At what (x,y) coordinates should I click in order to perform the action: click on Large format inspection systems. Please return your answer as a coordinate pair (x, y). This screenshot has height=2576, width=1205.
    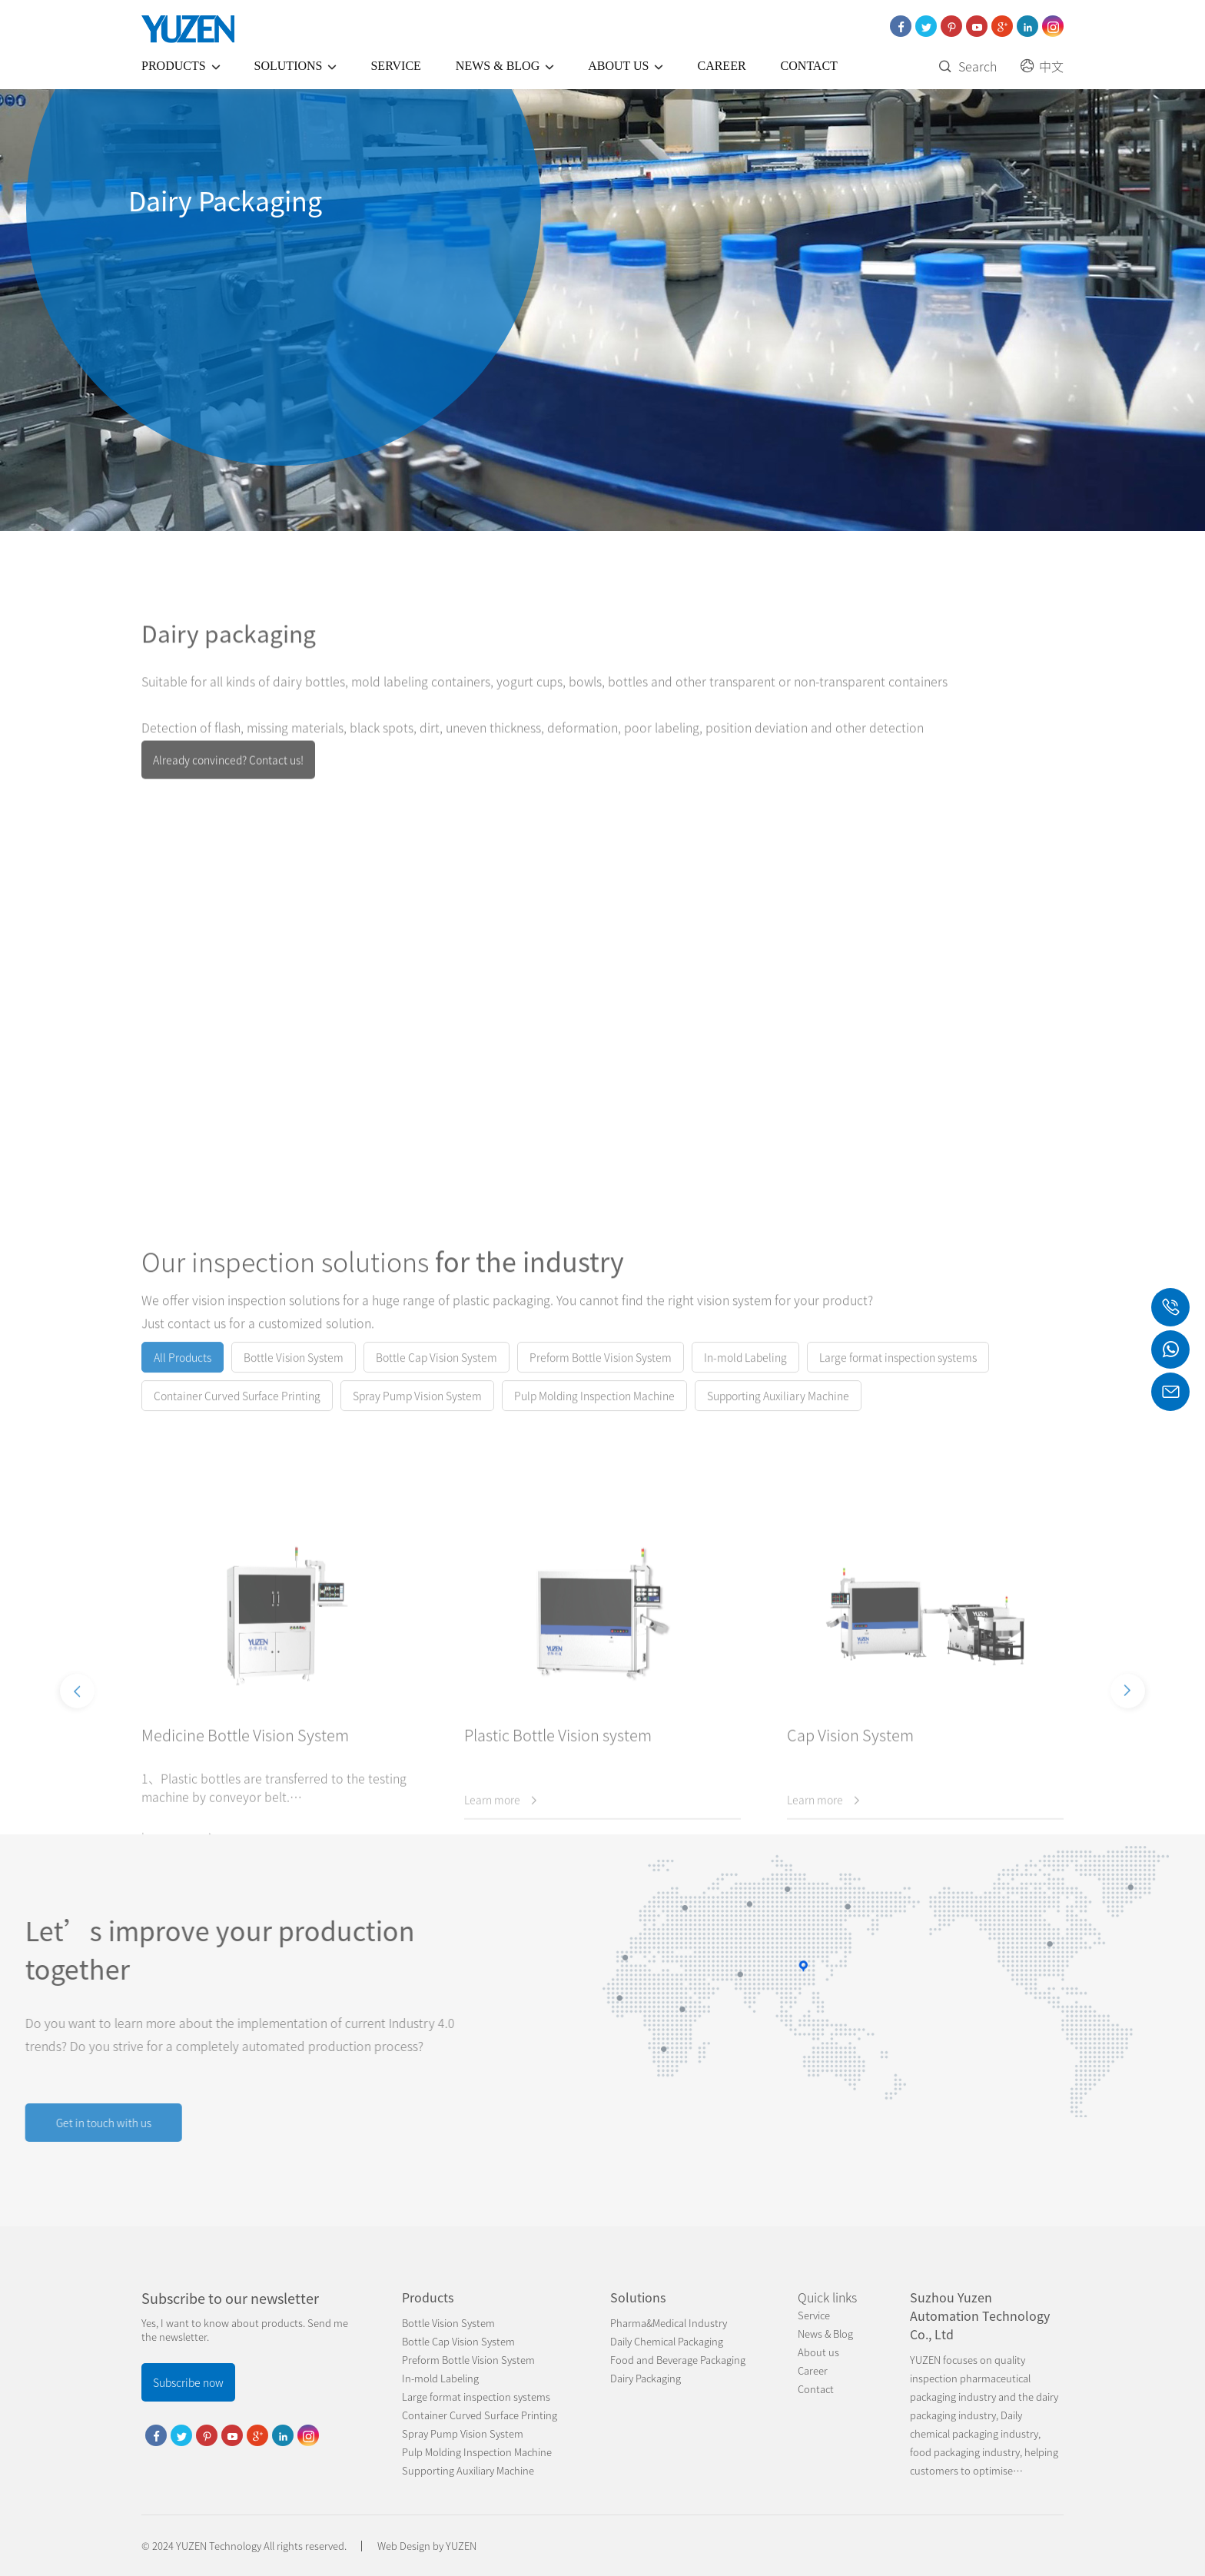
    Looking at the image, I should click on (898, 1376).